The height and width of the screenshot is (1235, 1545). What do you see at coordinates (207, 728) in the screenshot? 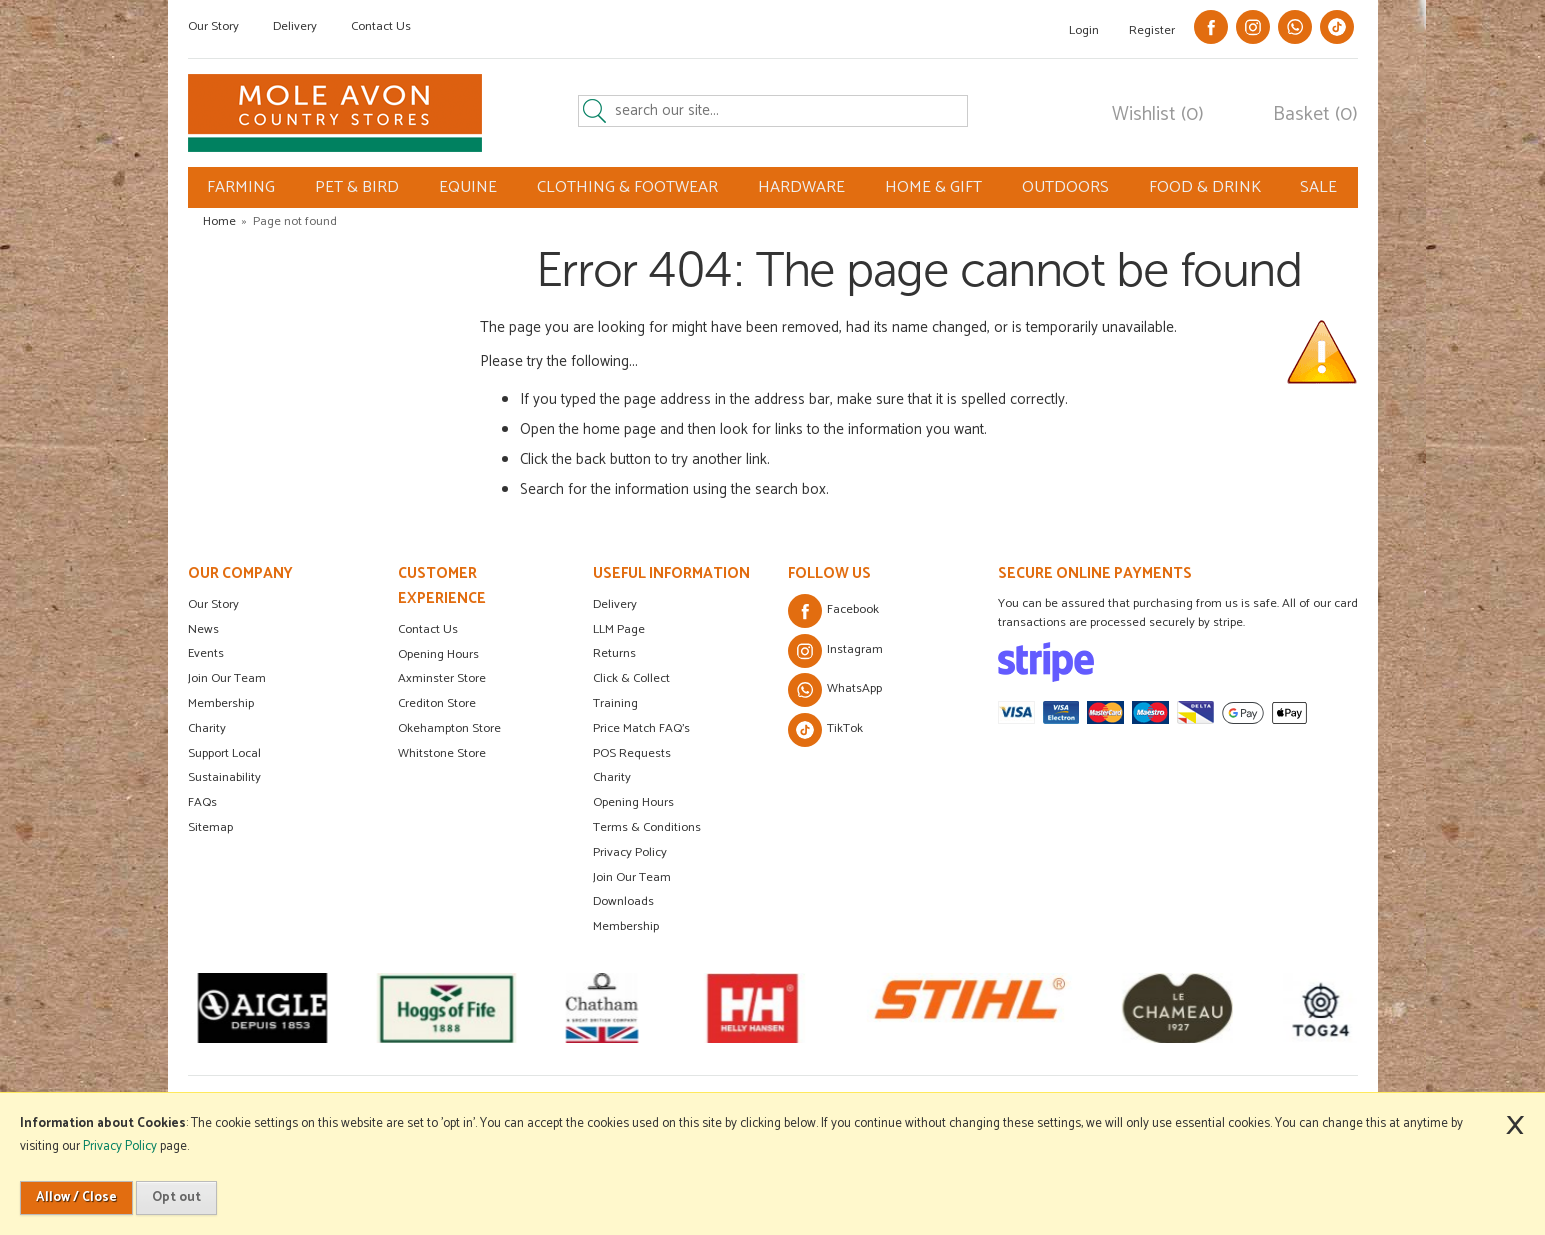
I see `Charity` at bounding box center [207, 728].